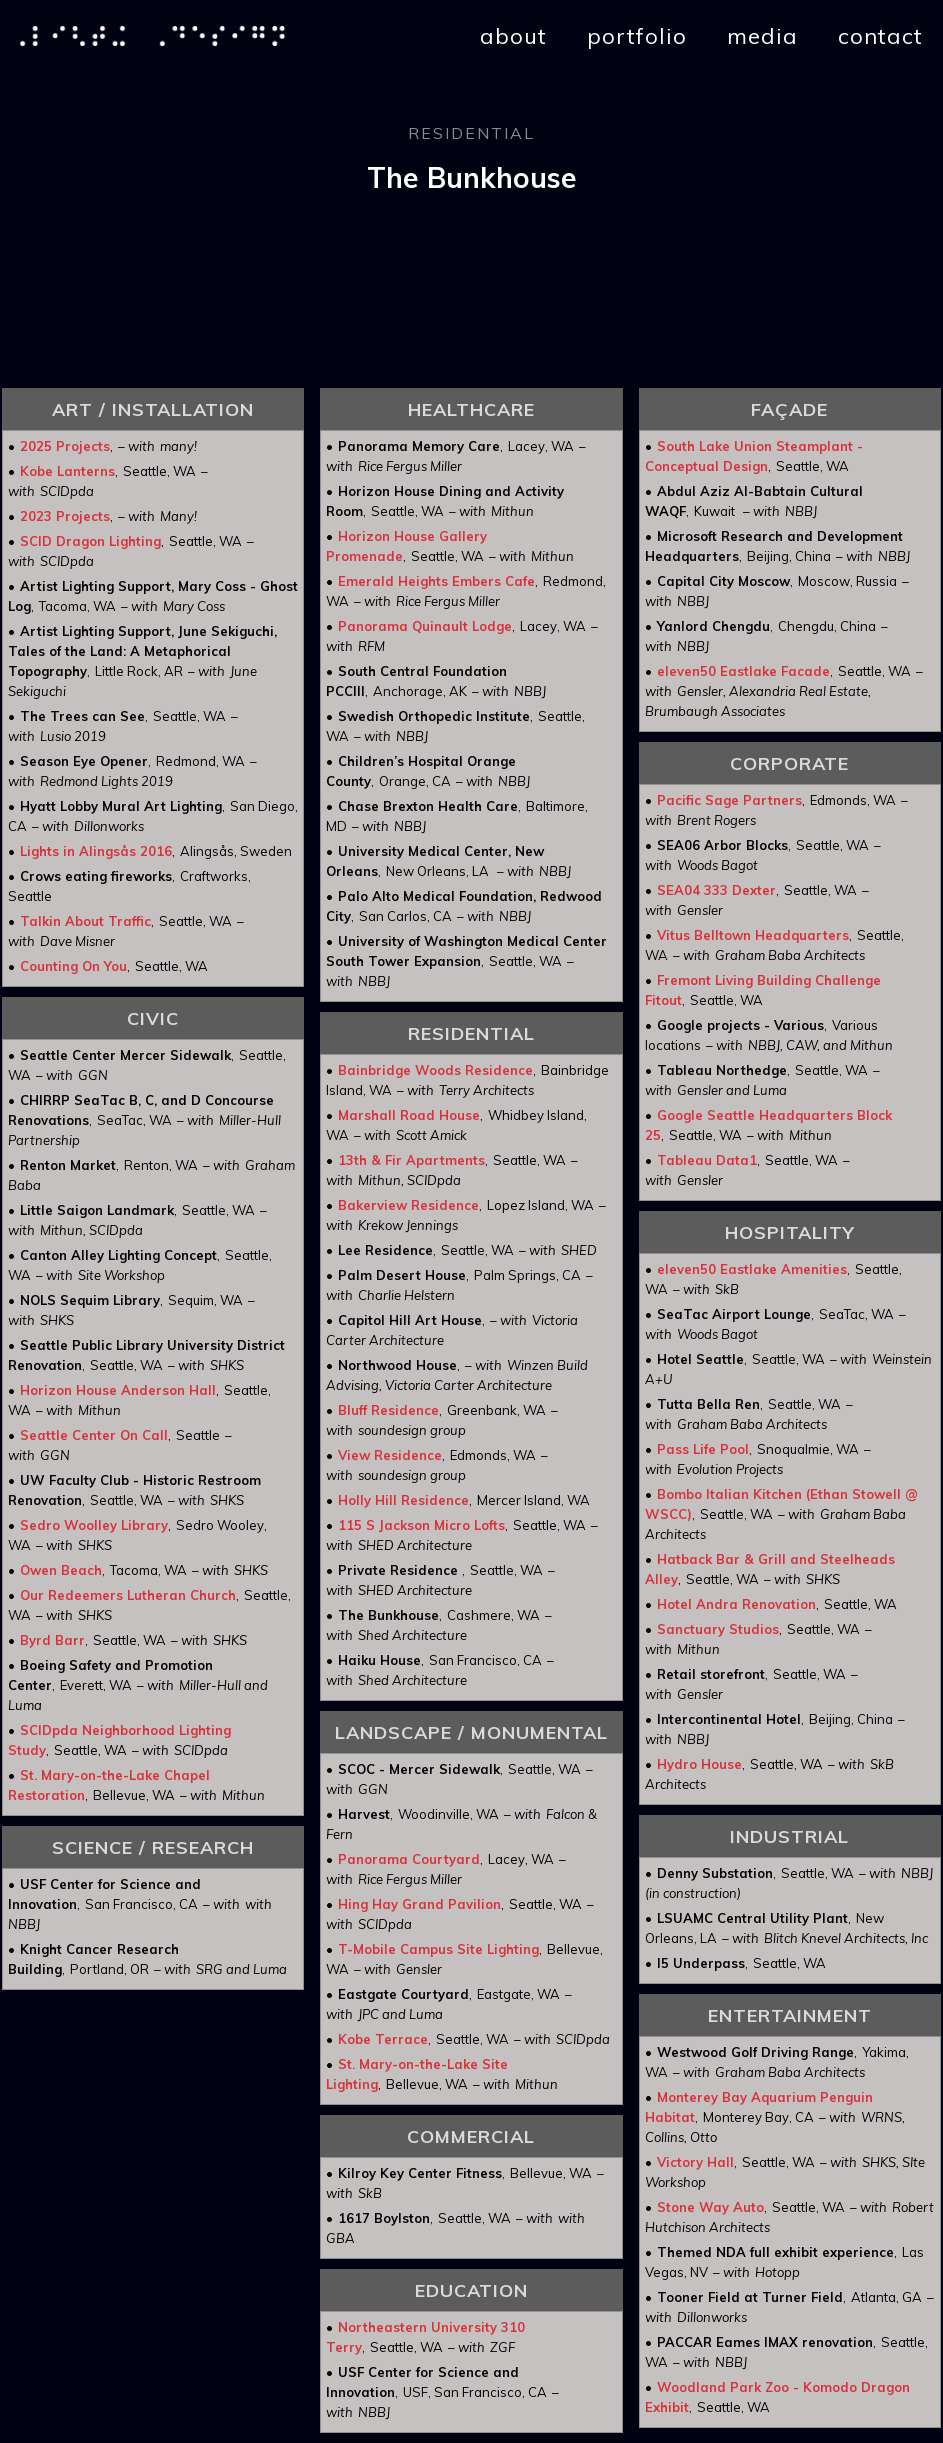  I want to click on Kobe Lanterns, so click(67, 471).